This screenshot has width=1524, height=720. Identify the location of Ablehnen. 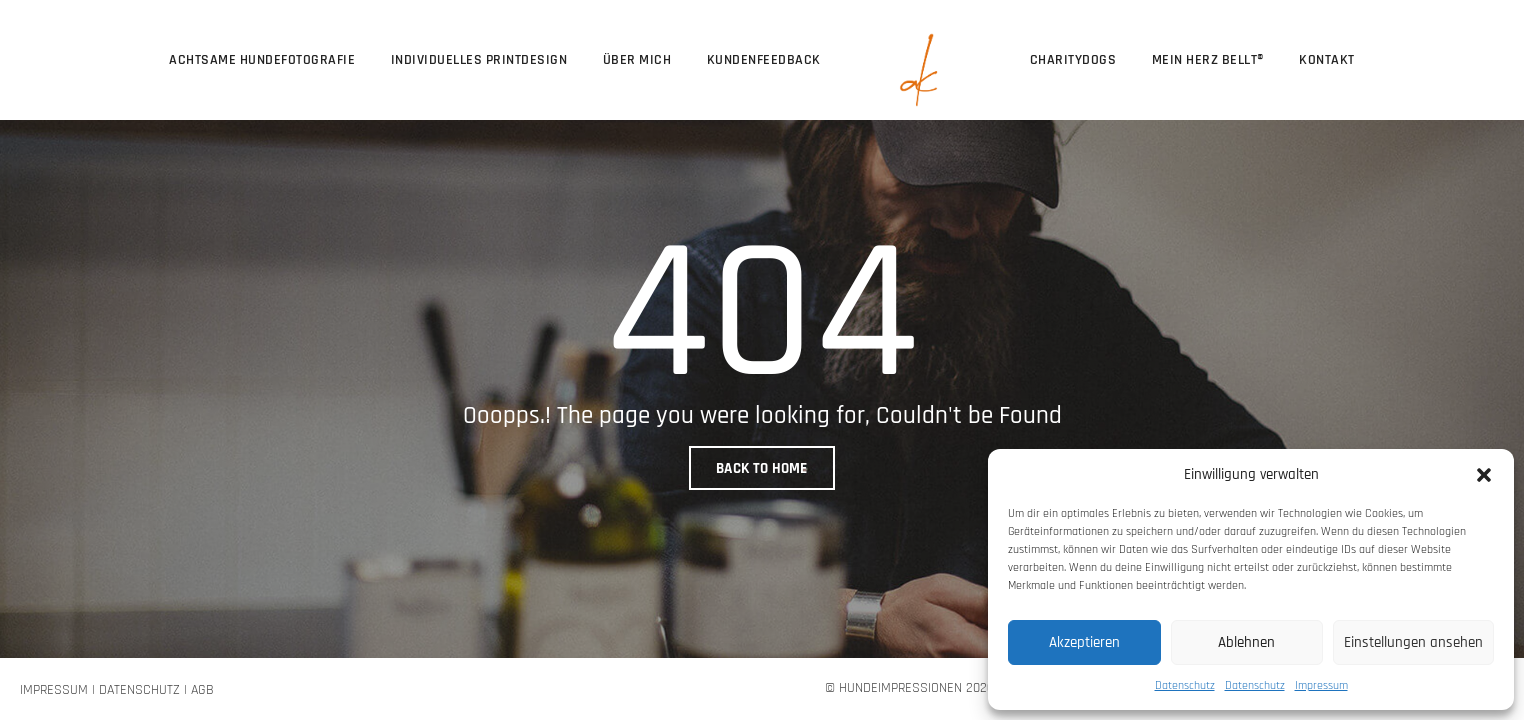
(1246, 642).